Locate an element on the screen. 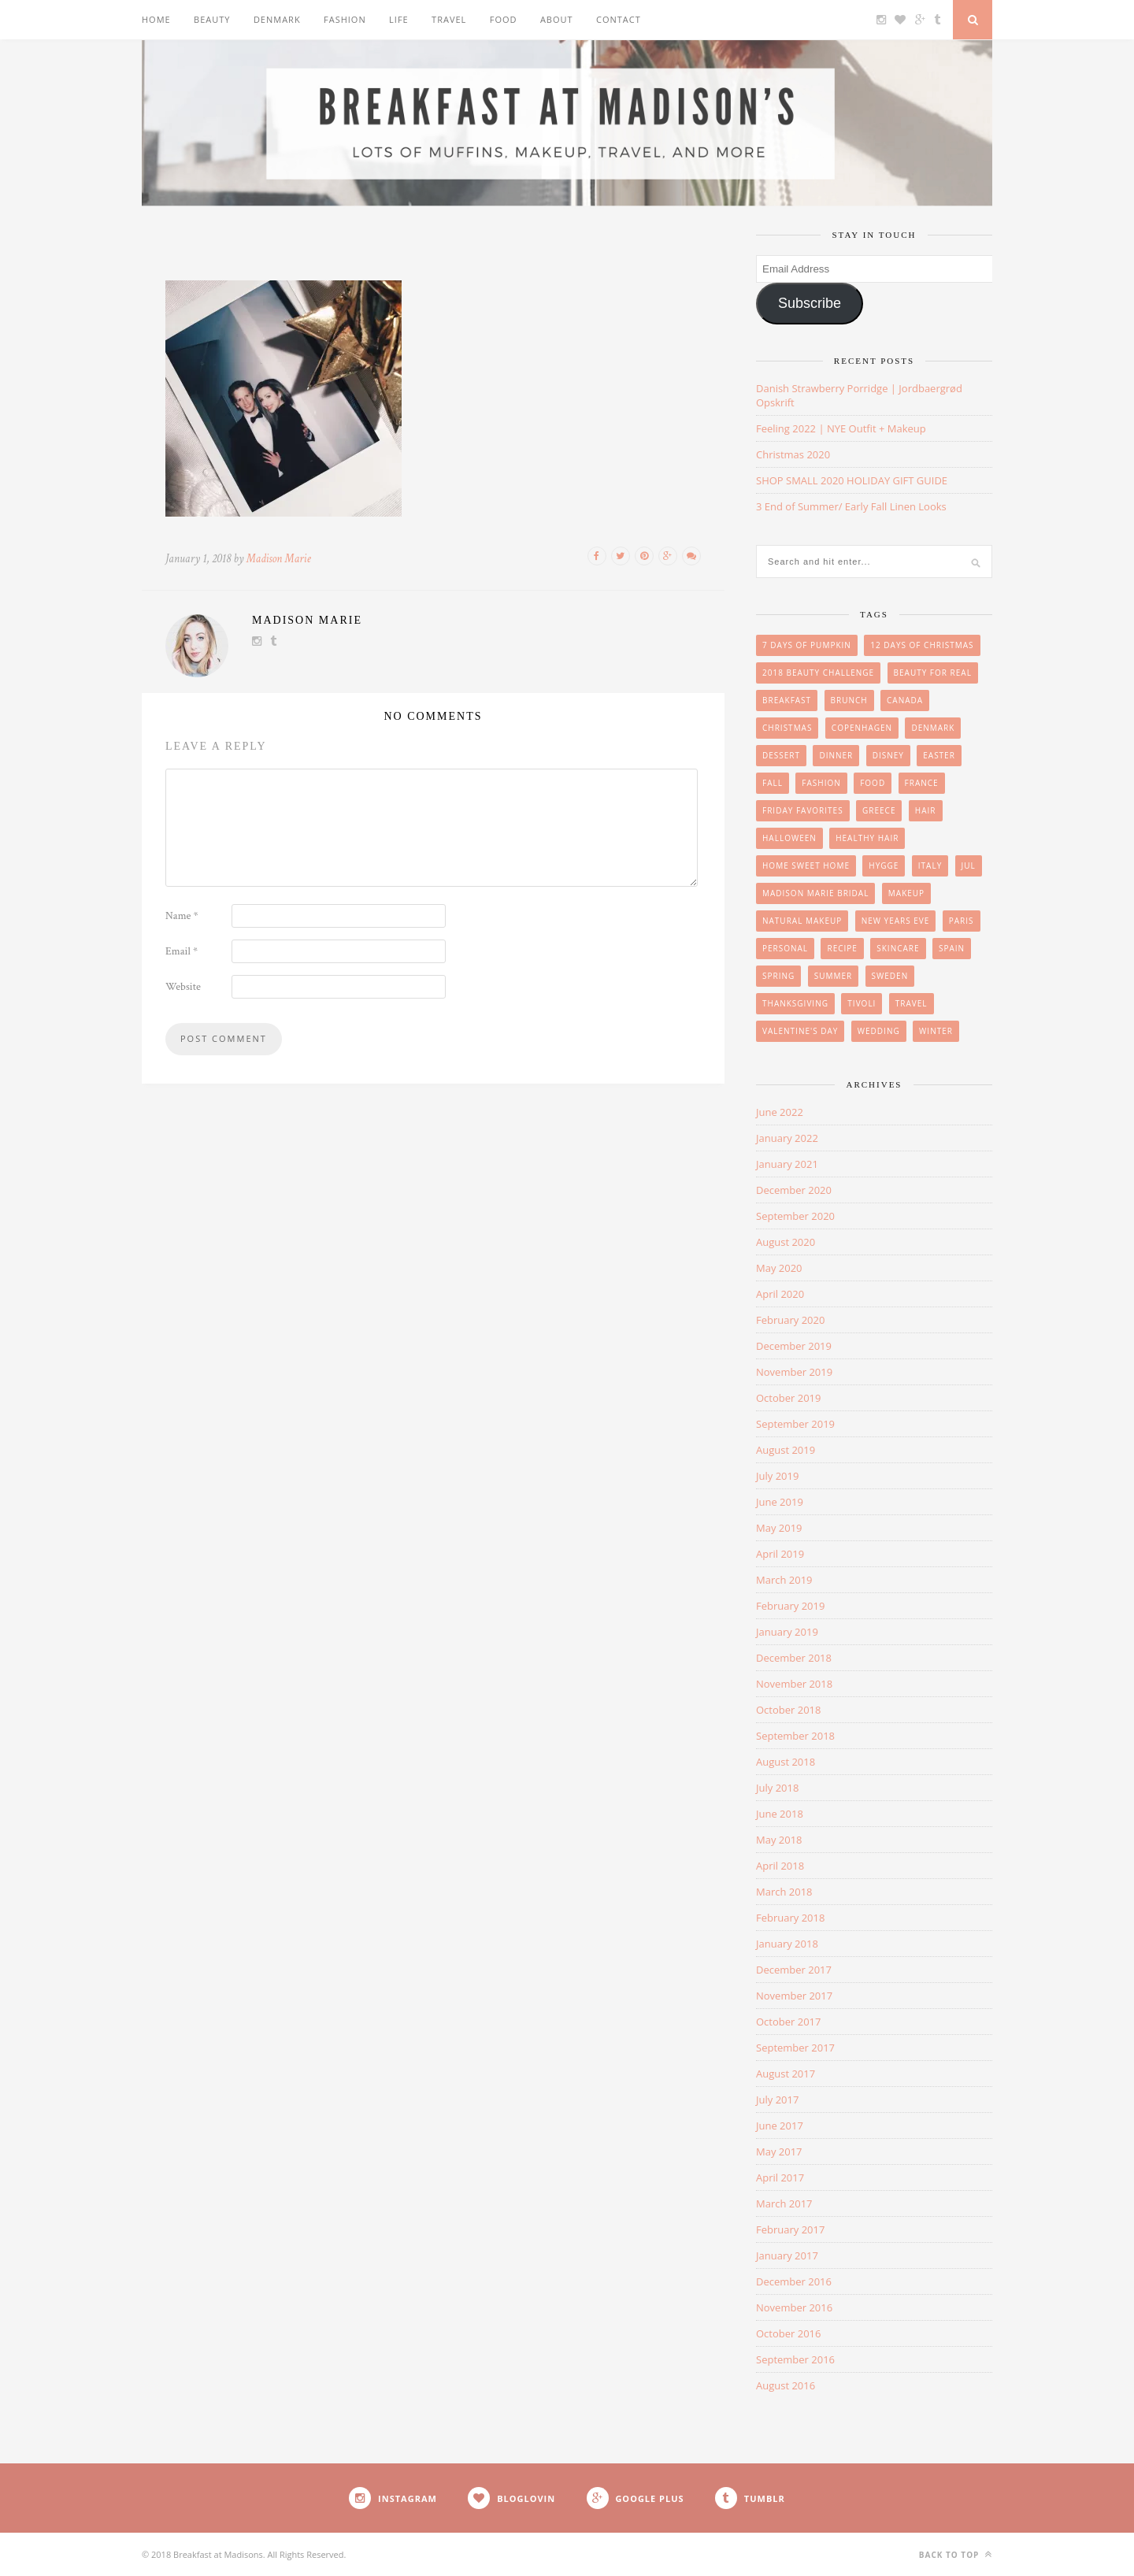 The image size is (1134, 2576). Travel is located at coordinates (449, 19).